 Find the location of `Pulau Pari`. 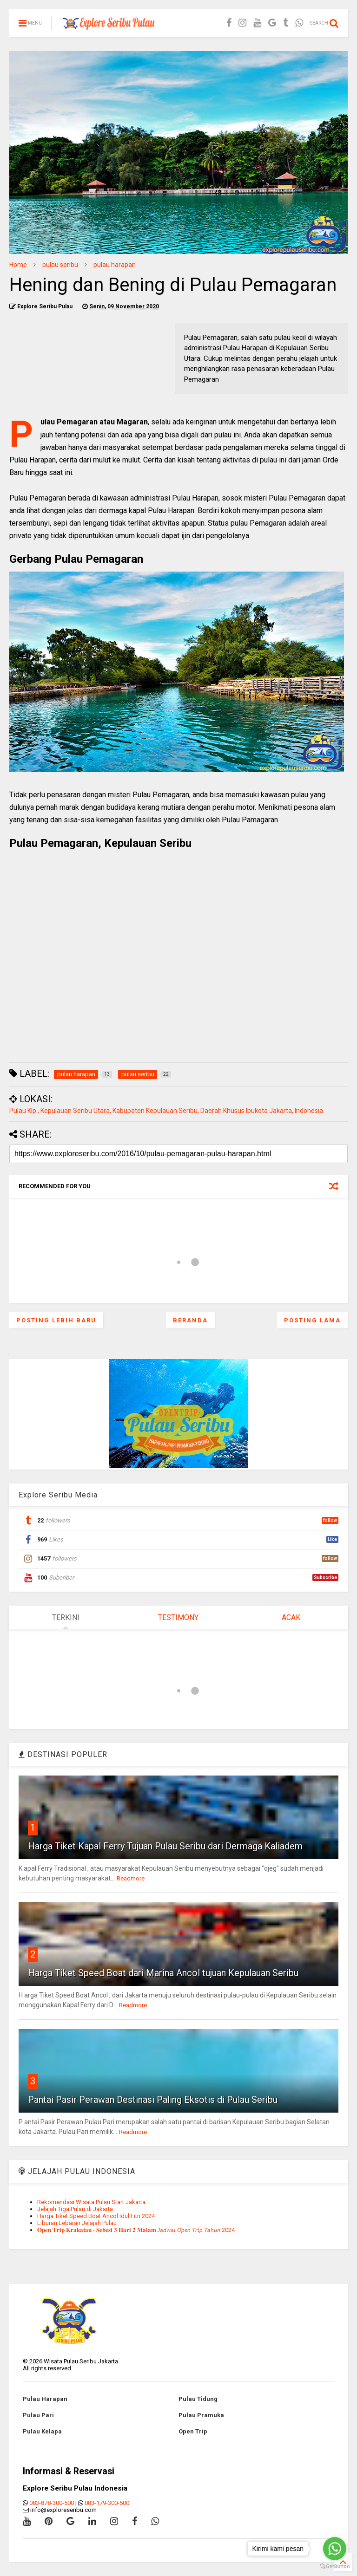

Pulau Pari is located at coordinates (38, 2415).